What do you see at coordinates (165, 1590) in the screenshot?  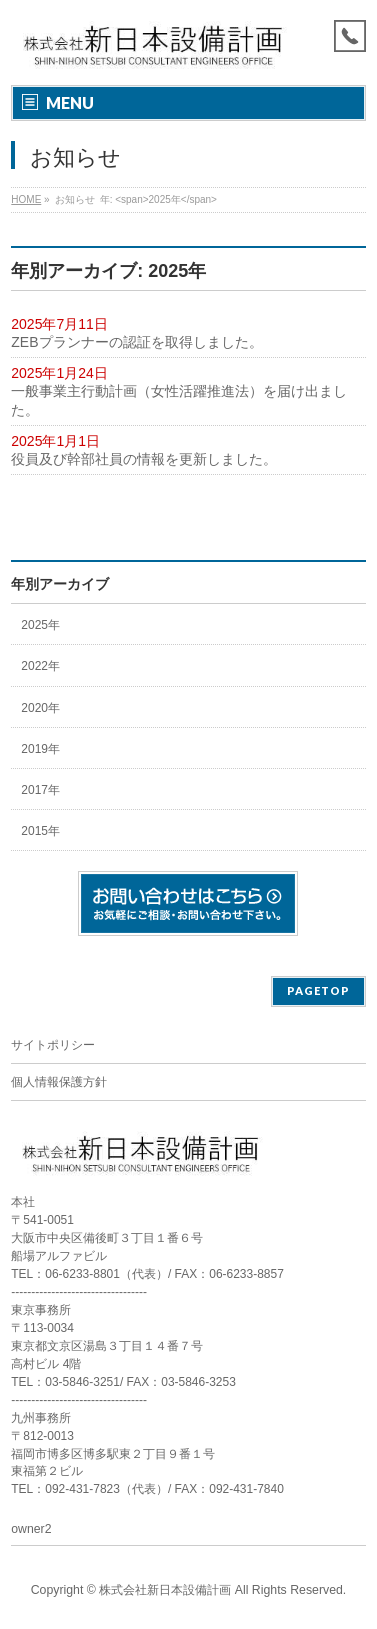 I see `株式会社新日本設備計画` at bounding box center [165, 1590].